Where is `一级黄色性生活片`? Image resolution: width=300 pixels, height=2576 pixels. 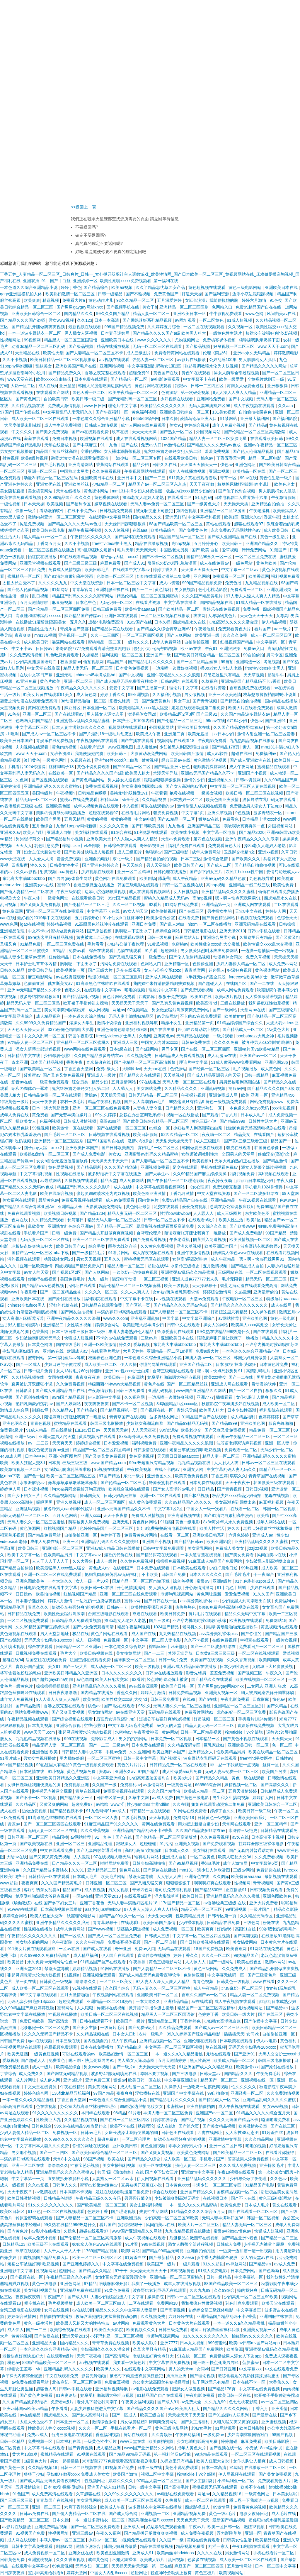 一级黄色性生活片 is located at coordinates (226, 333).